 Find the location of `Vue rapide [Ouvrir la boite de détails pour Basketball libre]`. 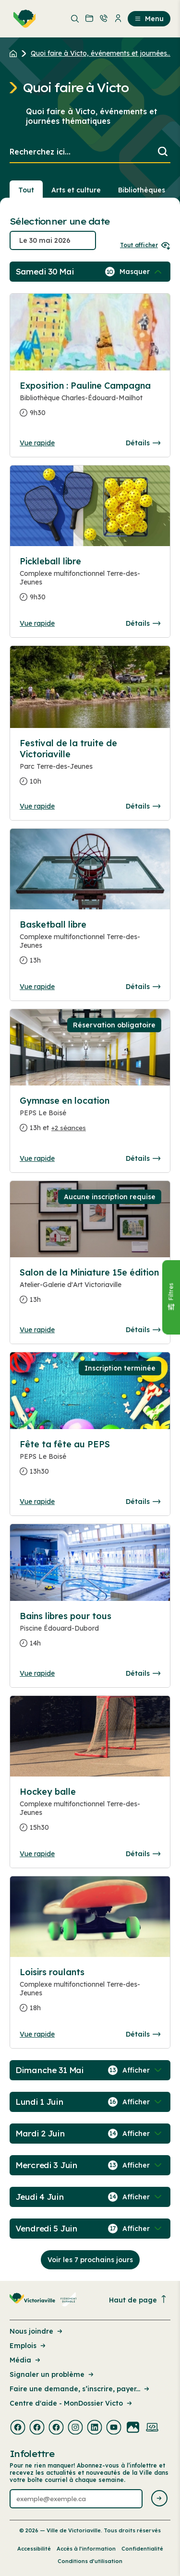

Vue rapide [Ouvrir la boite de détails pour Basketball libre] is located at coordinates (37, 986).